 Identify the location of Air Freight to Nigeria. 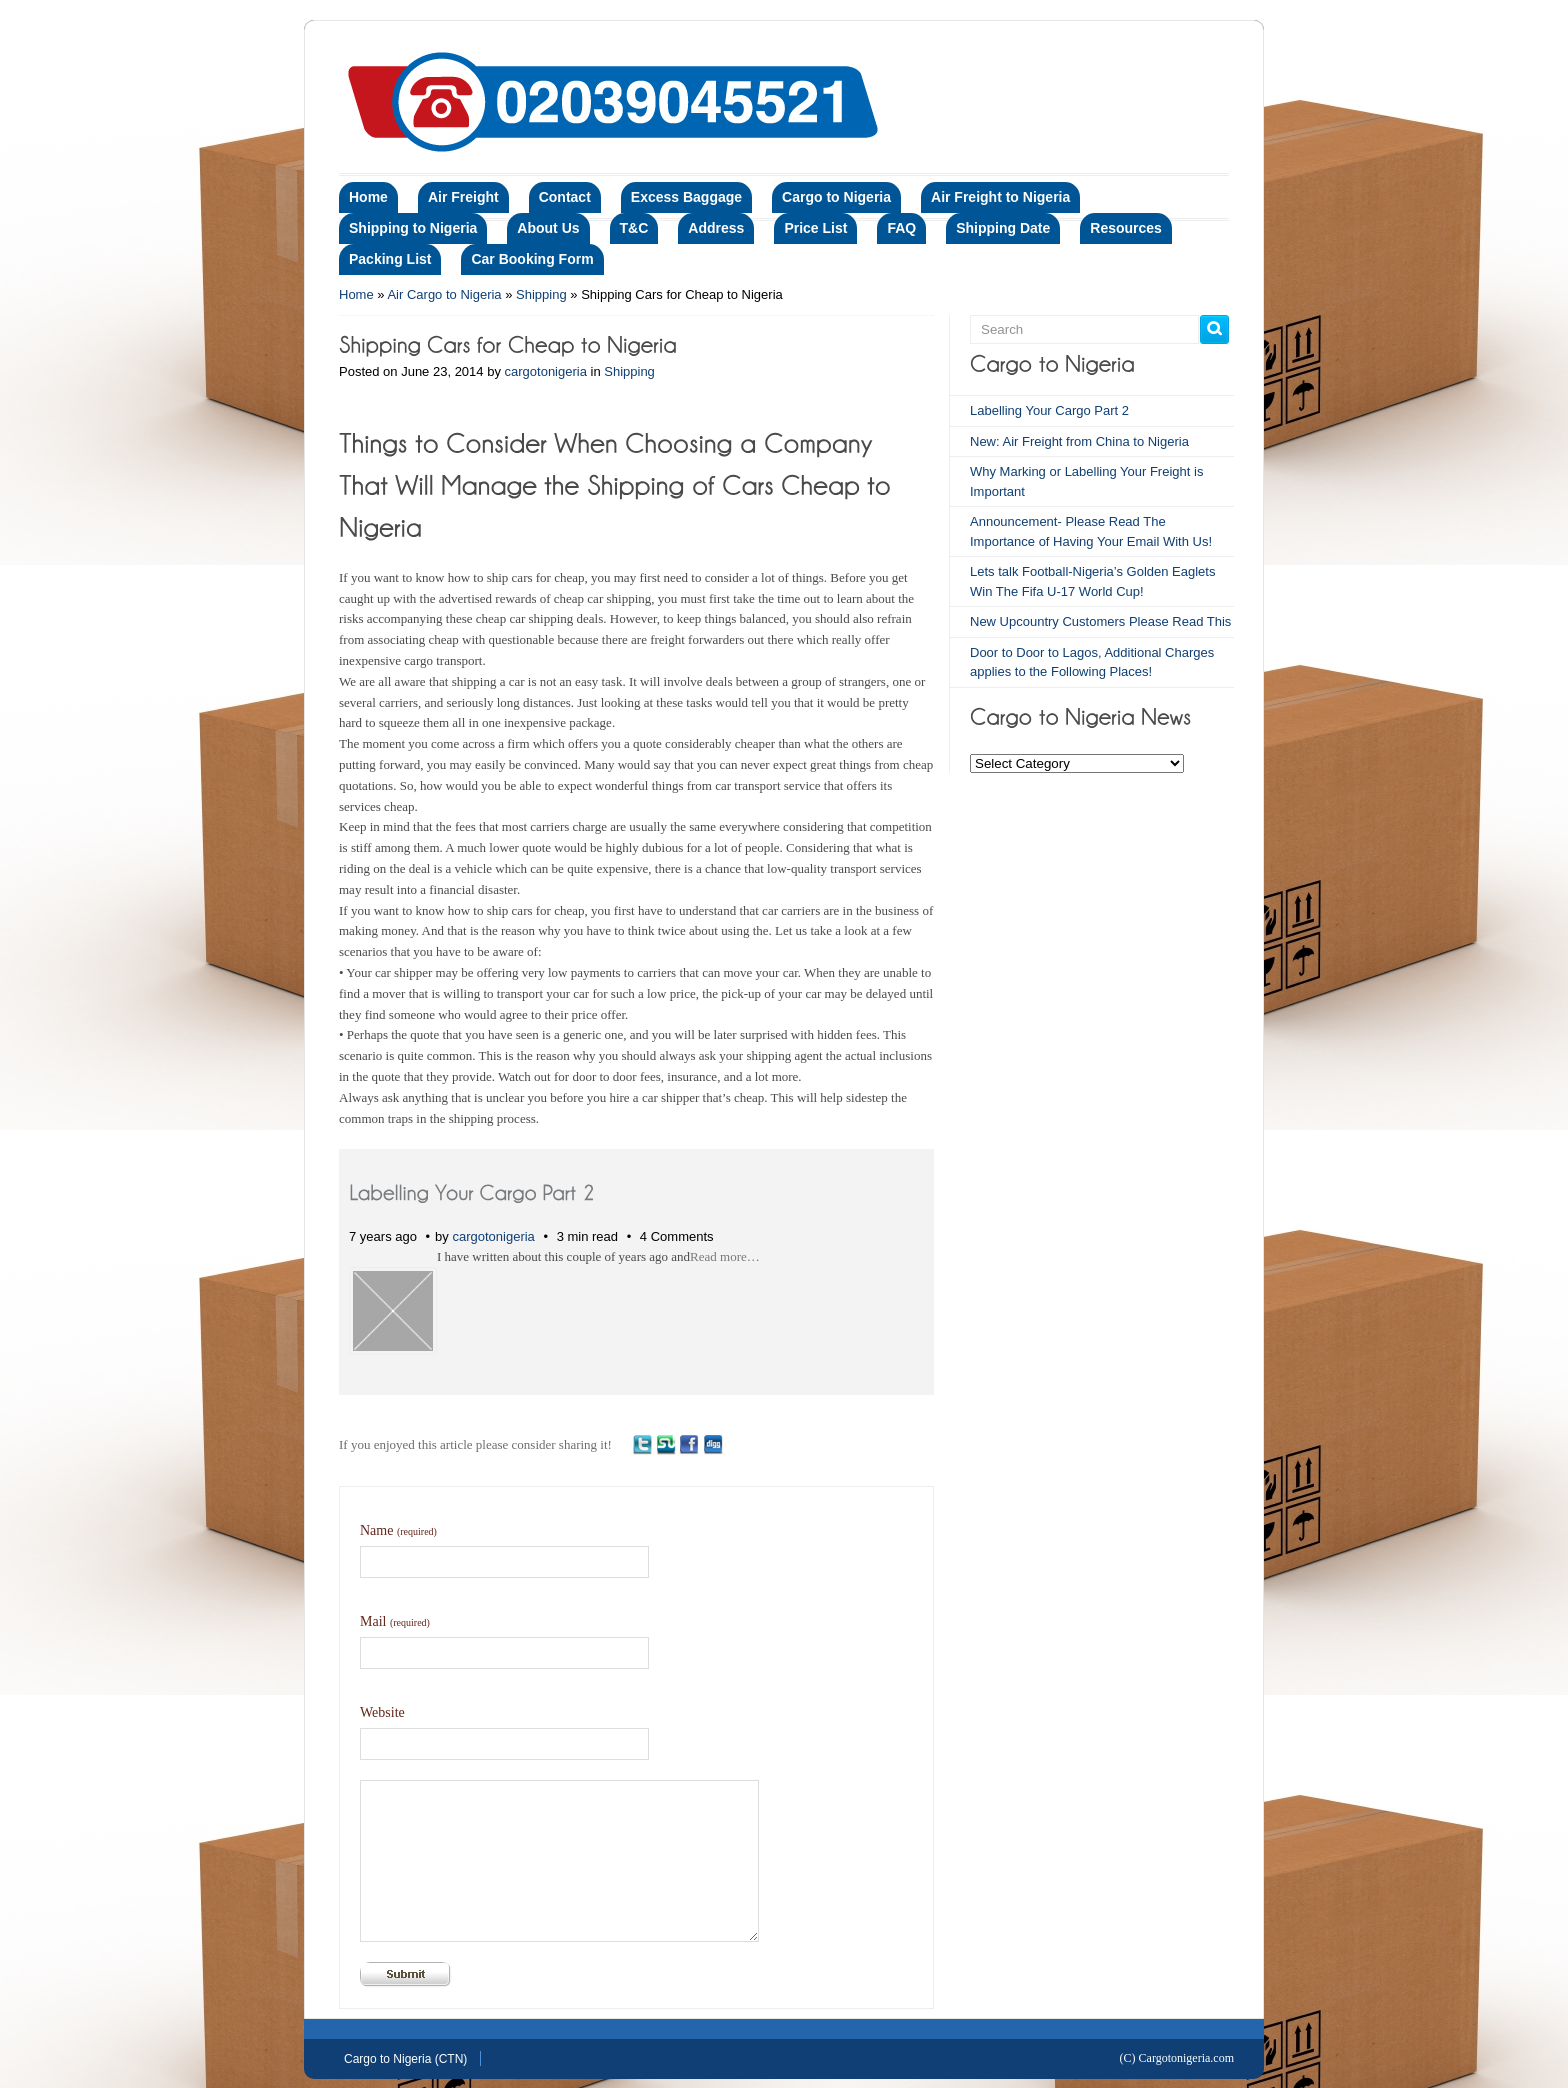
(1000, 197).